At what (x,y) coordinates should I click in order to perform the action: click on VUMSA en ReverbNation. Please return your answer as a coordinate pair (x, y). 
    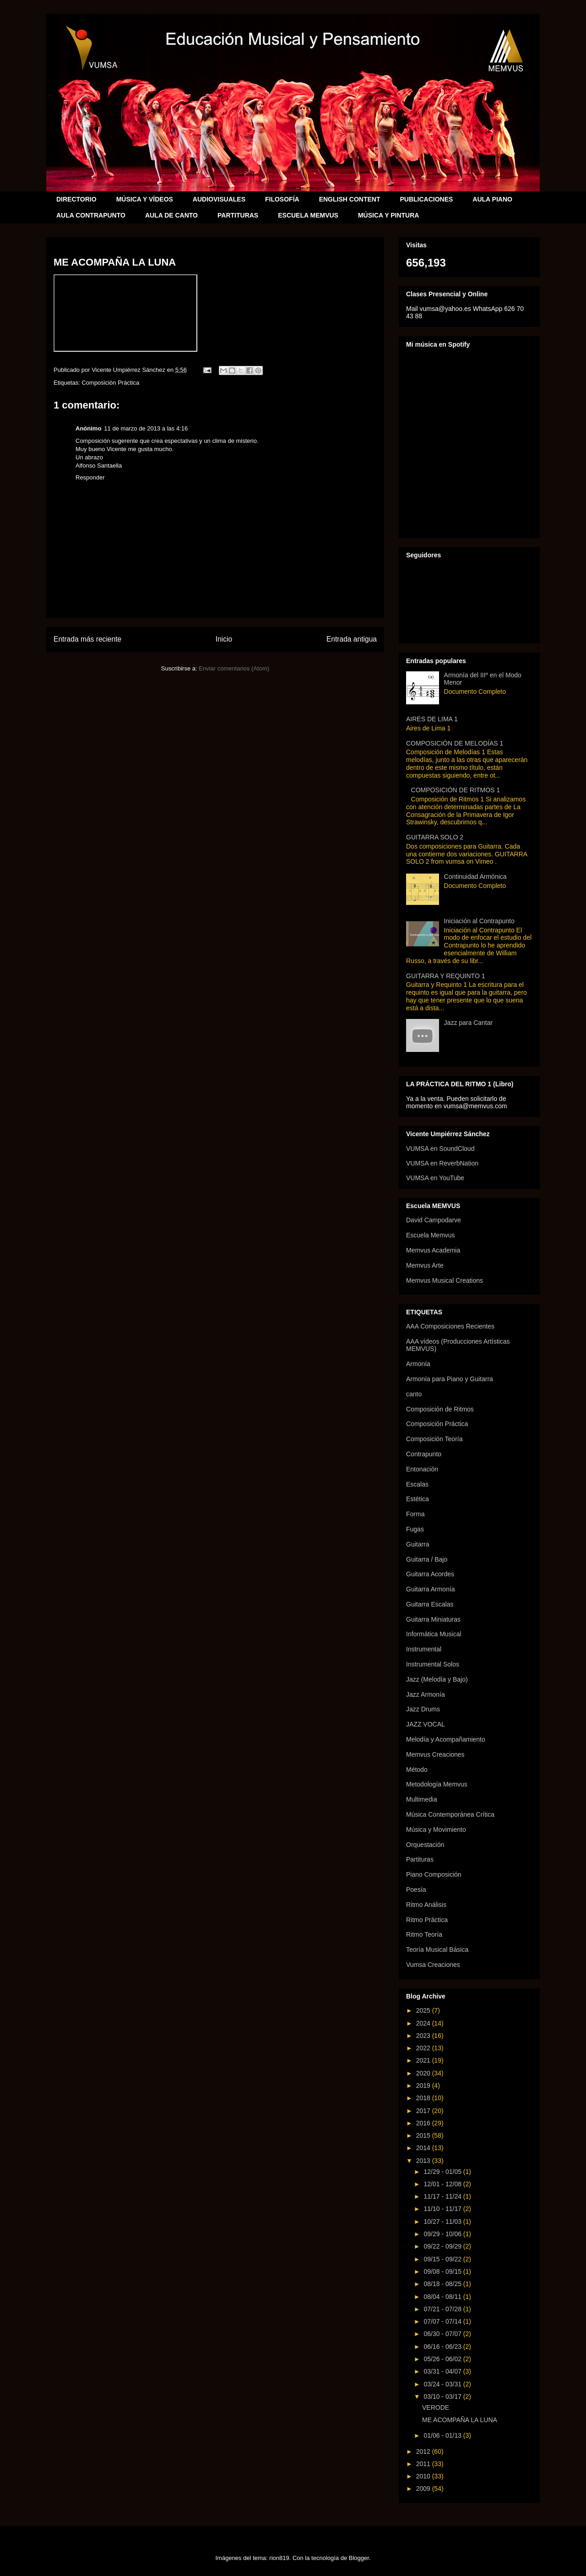
    Looking at the image, I should click on (442, 1163).